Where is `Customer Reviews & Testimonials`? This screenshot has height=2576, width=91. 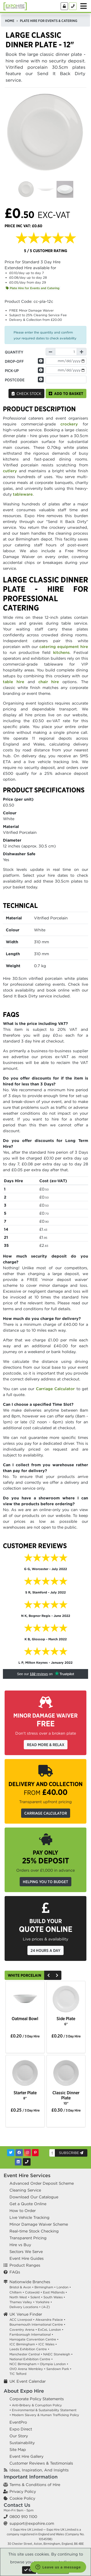
Customer Reviews & Testimonials is located at coordinates (41, 2463).